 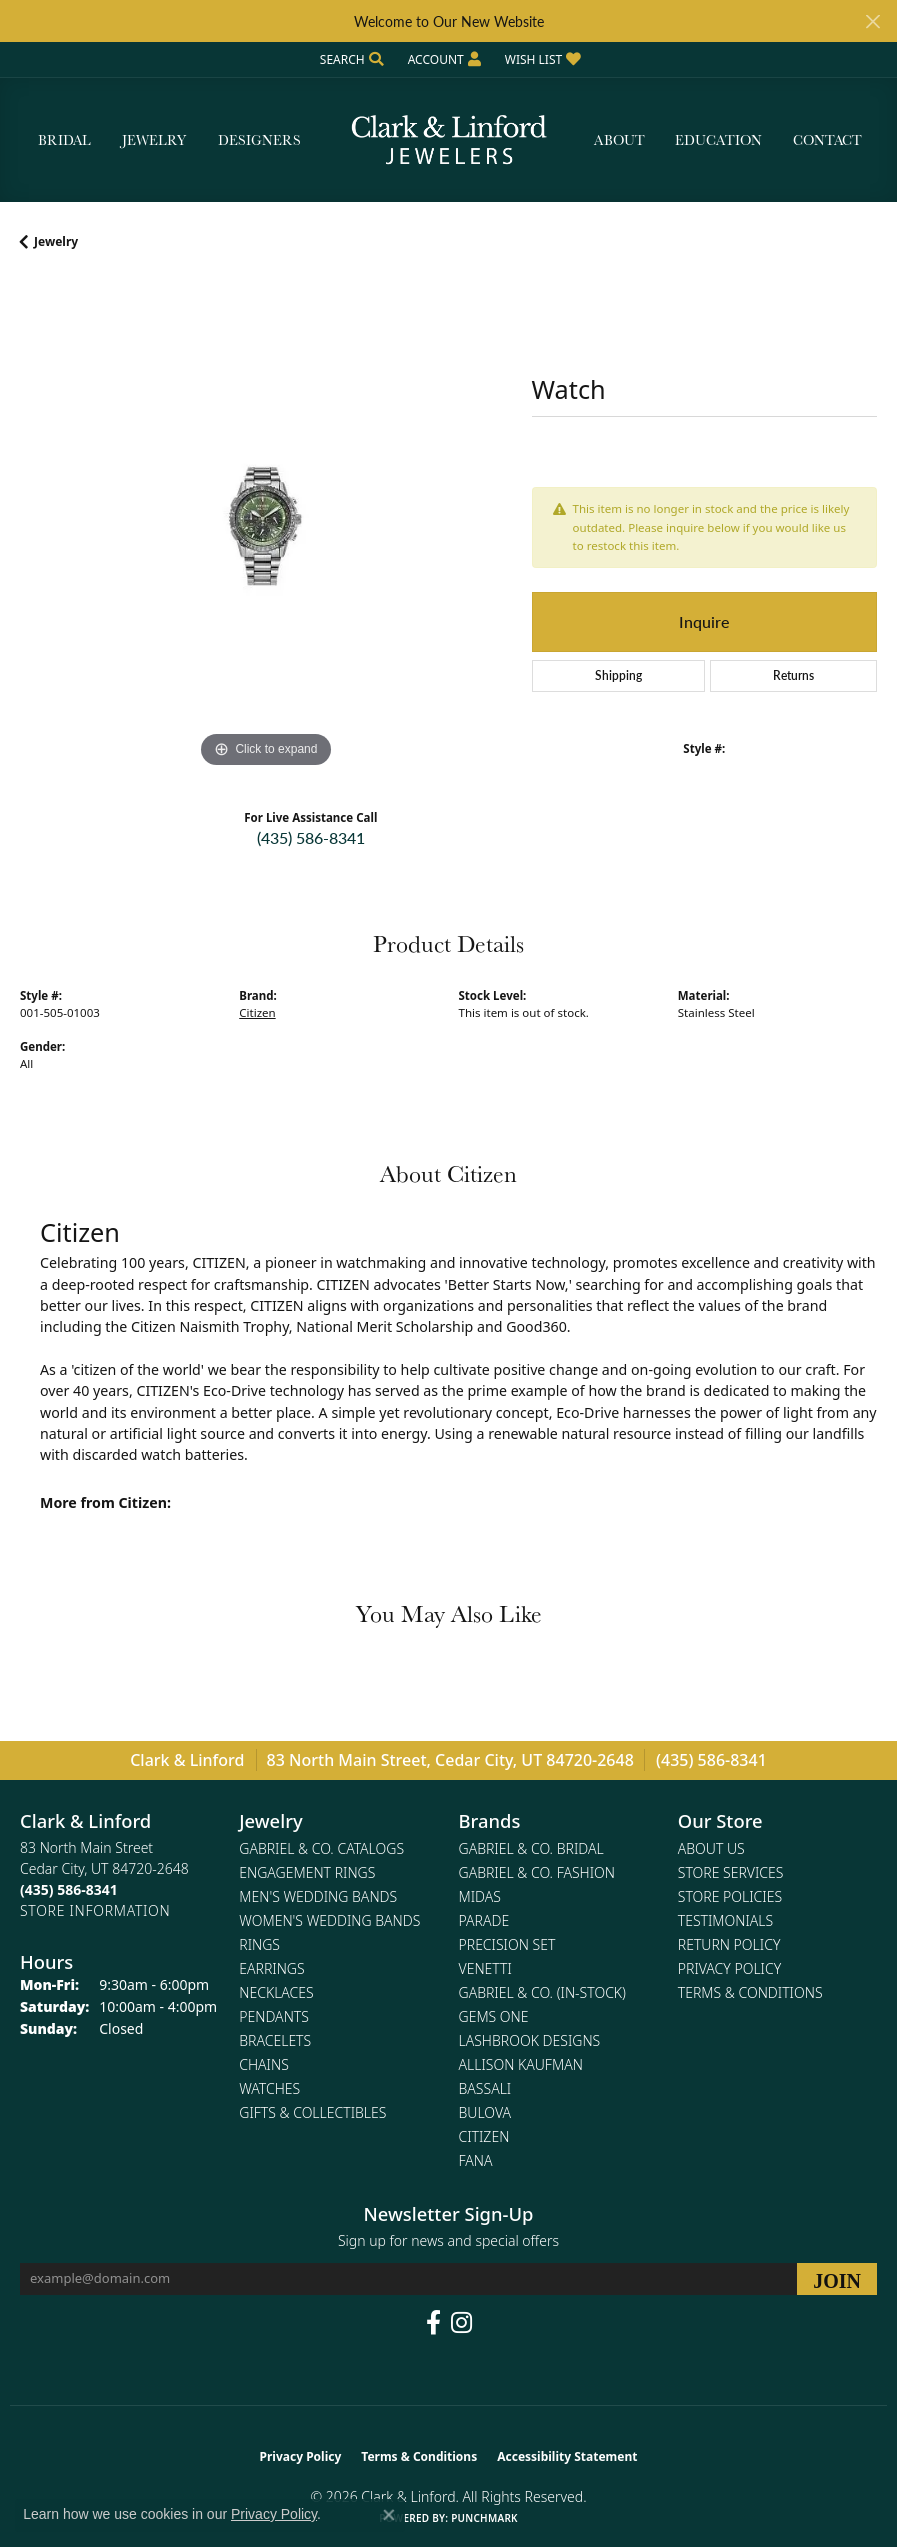 I want to click on Gabriel & Co. Bridal [menuitem], so click(x=531, y=1848).